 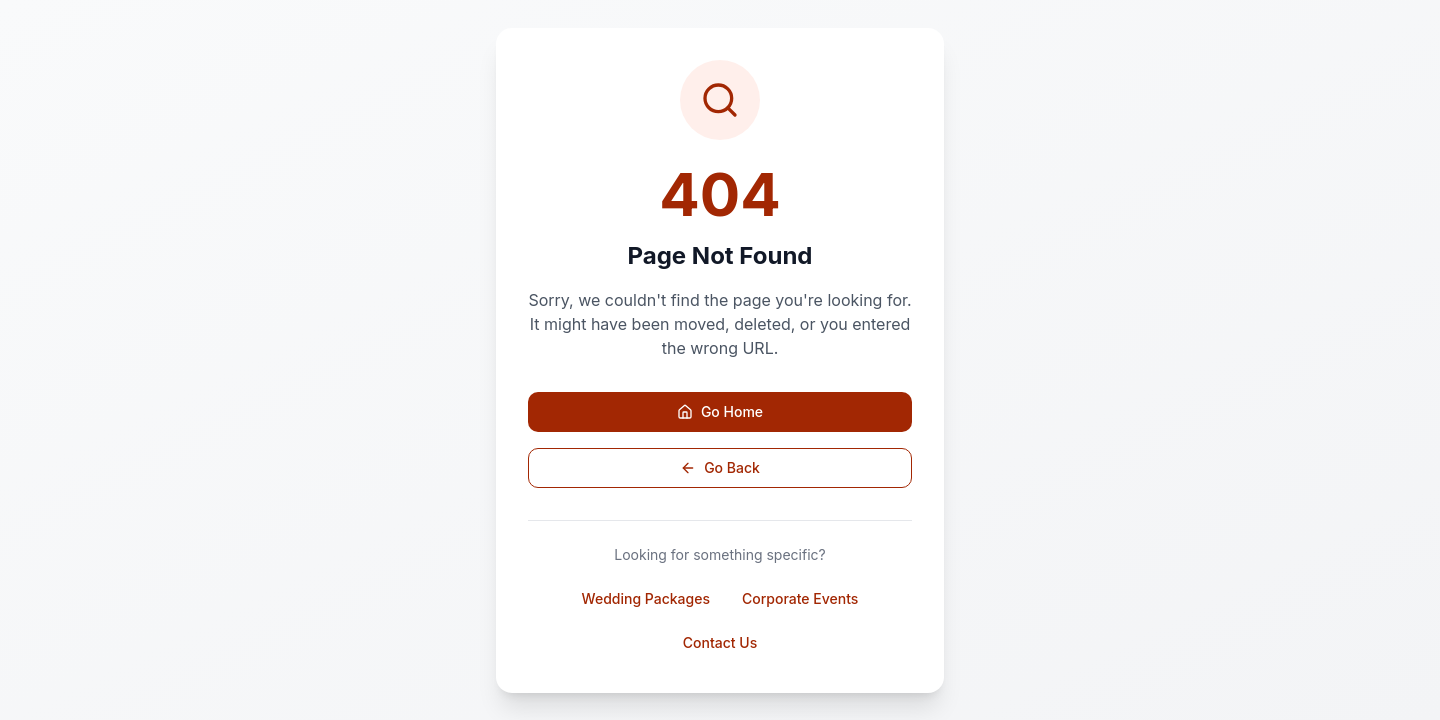 I want to click on Contact Us, so click(x=720, y=642).